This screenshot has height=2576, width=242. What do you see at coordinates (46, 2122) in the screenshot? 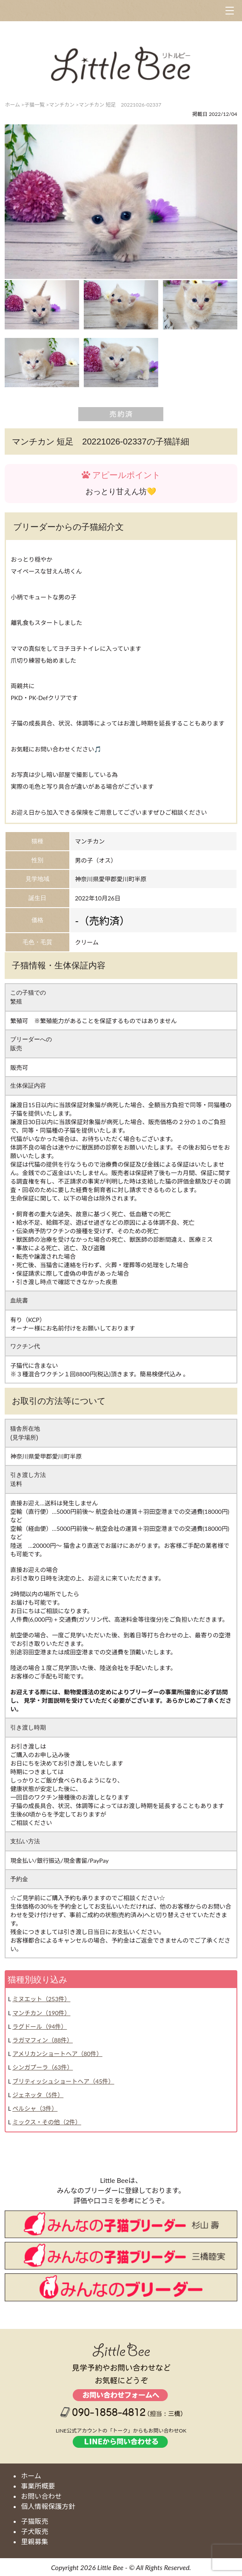
I see `ミックス・その他（2件）` at bounding box center [46, 2122].